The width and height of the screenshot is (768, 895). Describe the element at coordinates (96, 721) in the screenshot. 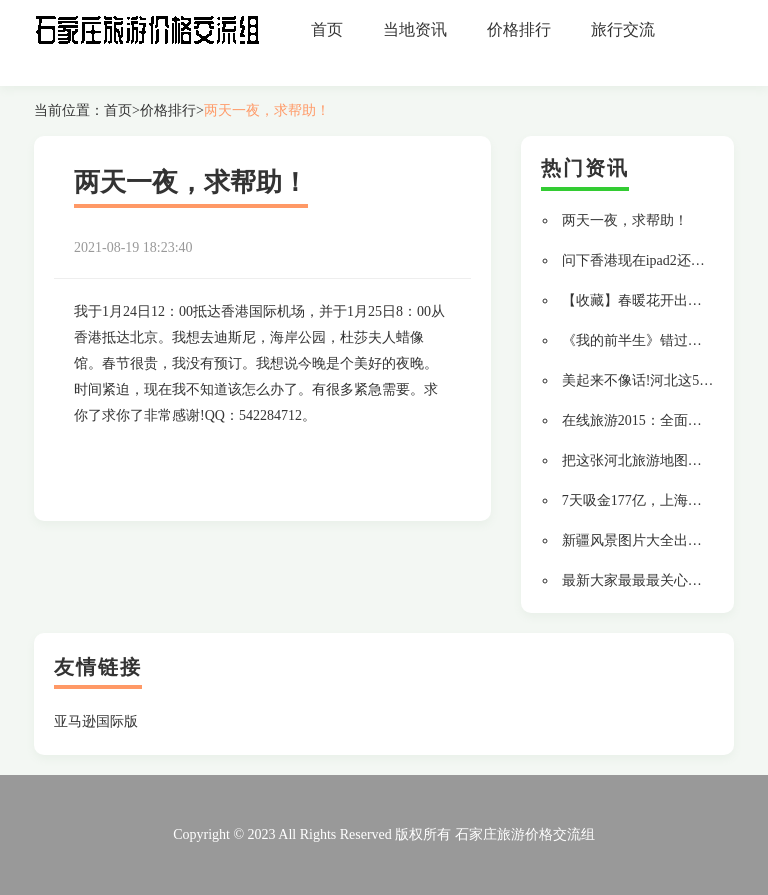

I see `亚马逊国际版` at that location.